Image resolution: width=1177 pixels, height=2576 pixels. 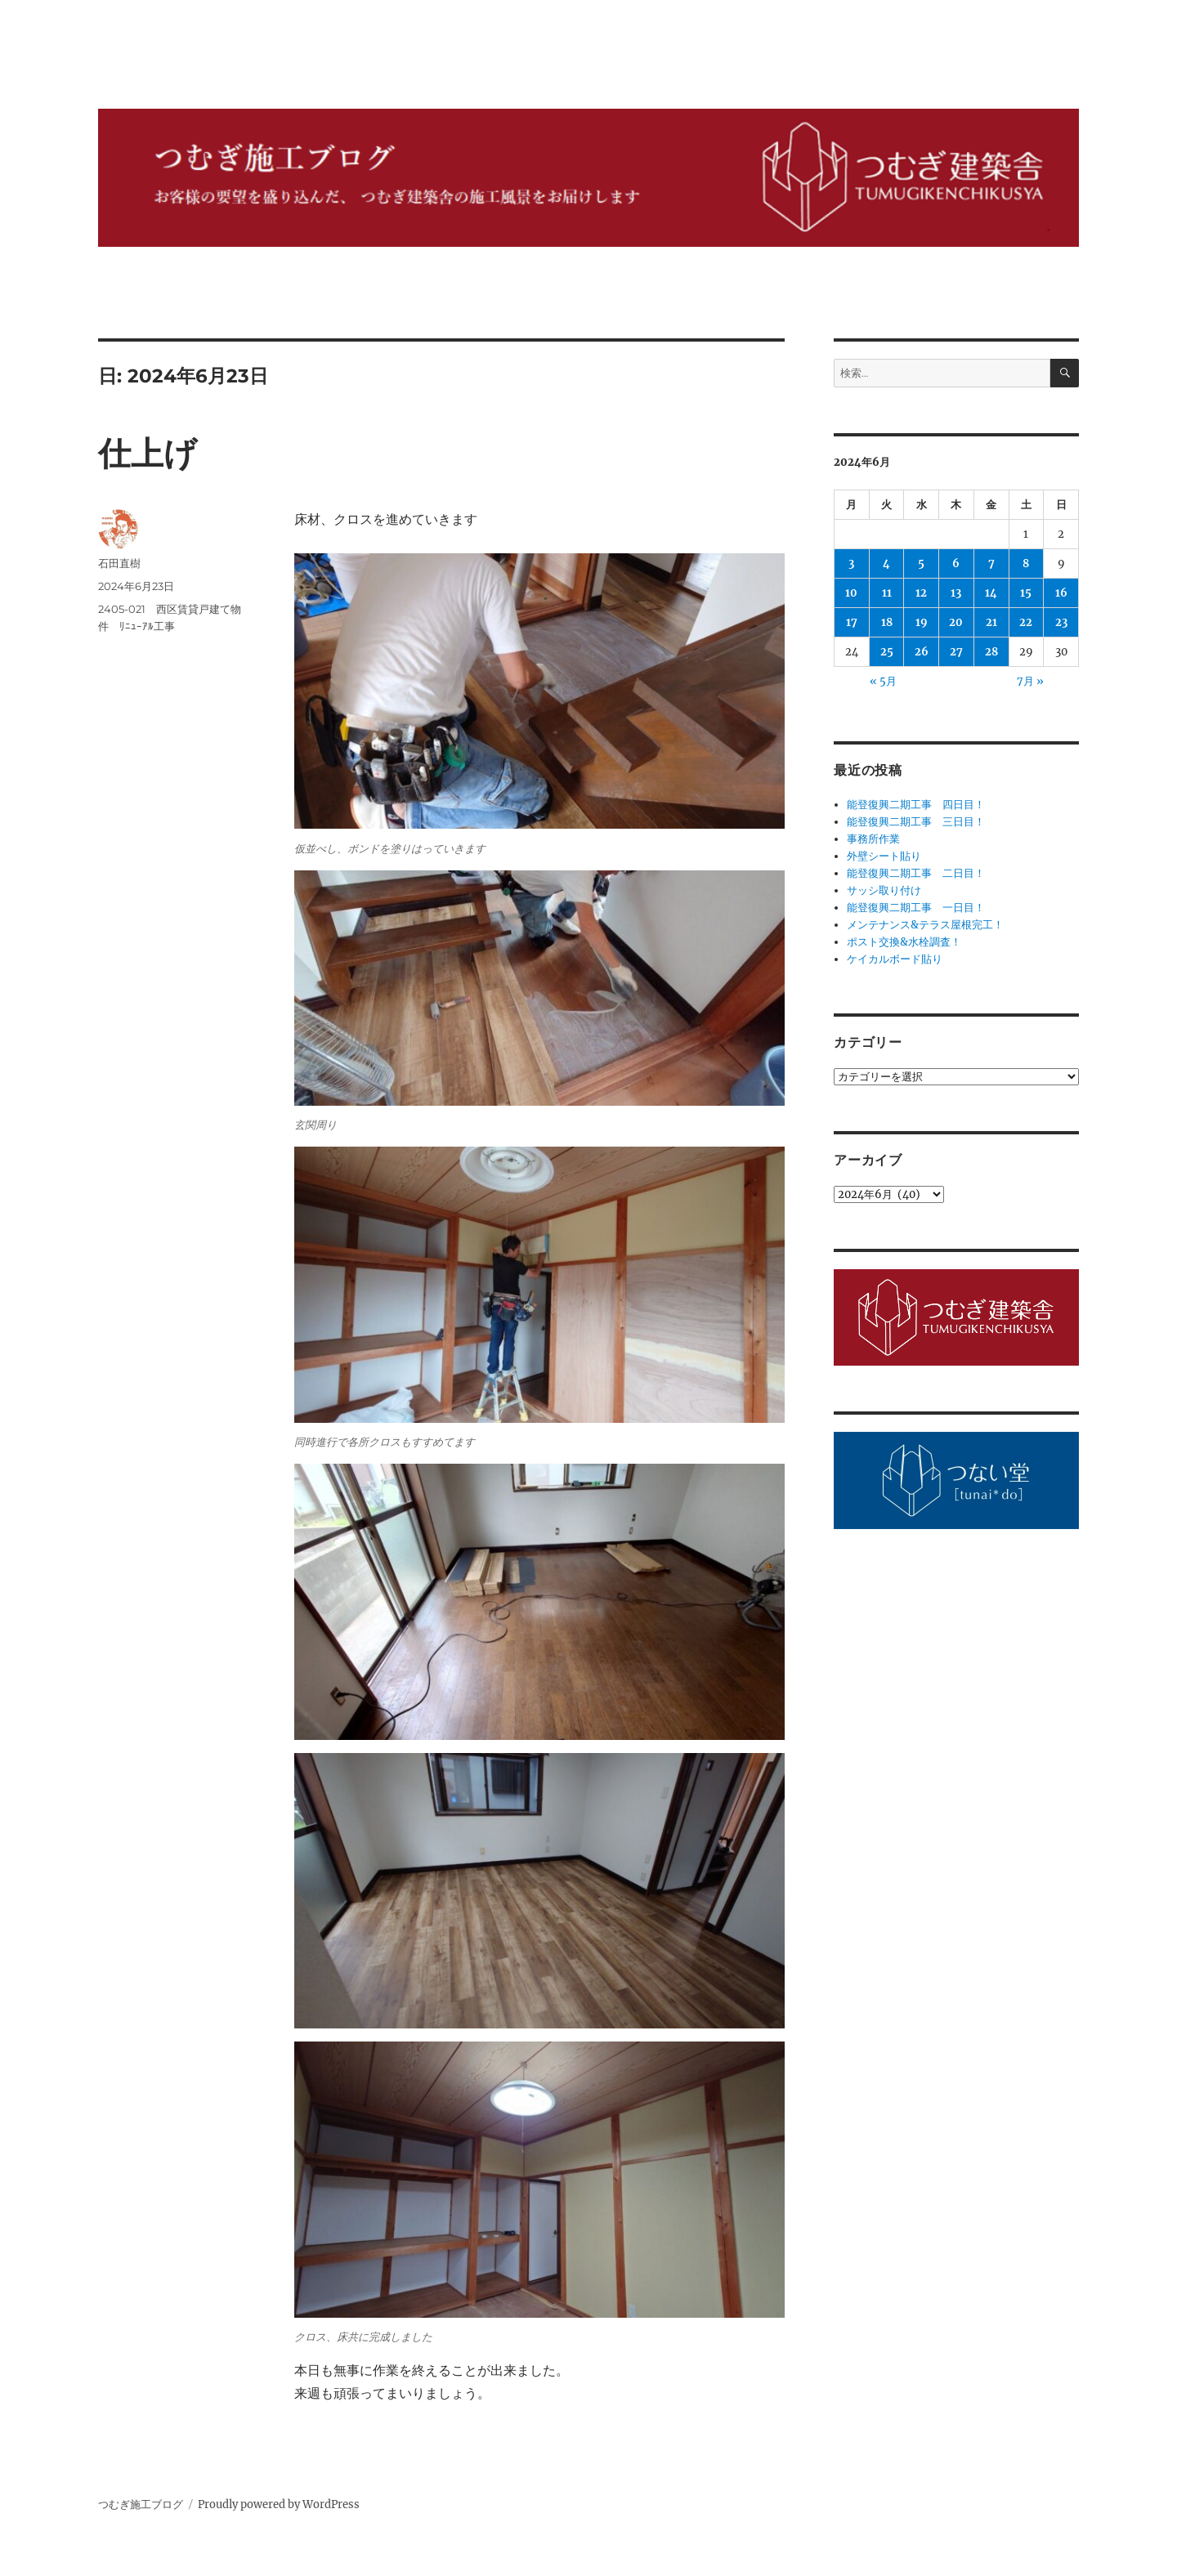 What do you see at coordinates (921, 622) in the screenshot?
I see `19 [2024年6月19日 に投稿を公開]` at bounding box center [921, 622].